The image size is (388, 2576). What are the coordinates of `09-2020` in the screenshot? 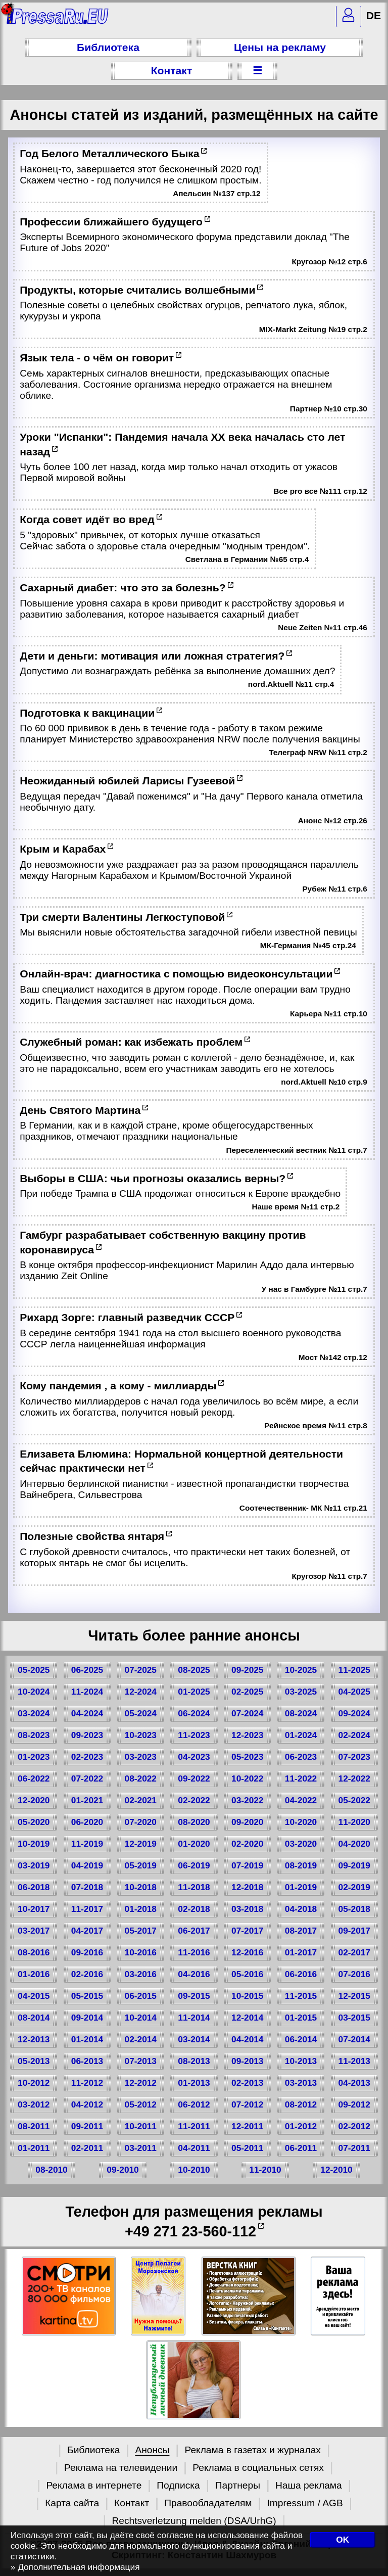 It's located at (247, 1822).